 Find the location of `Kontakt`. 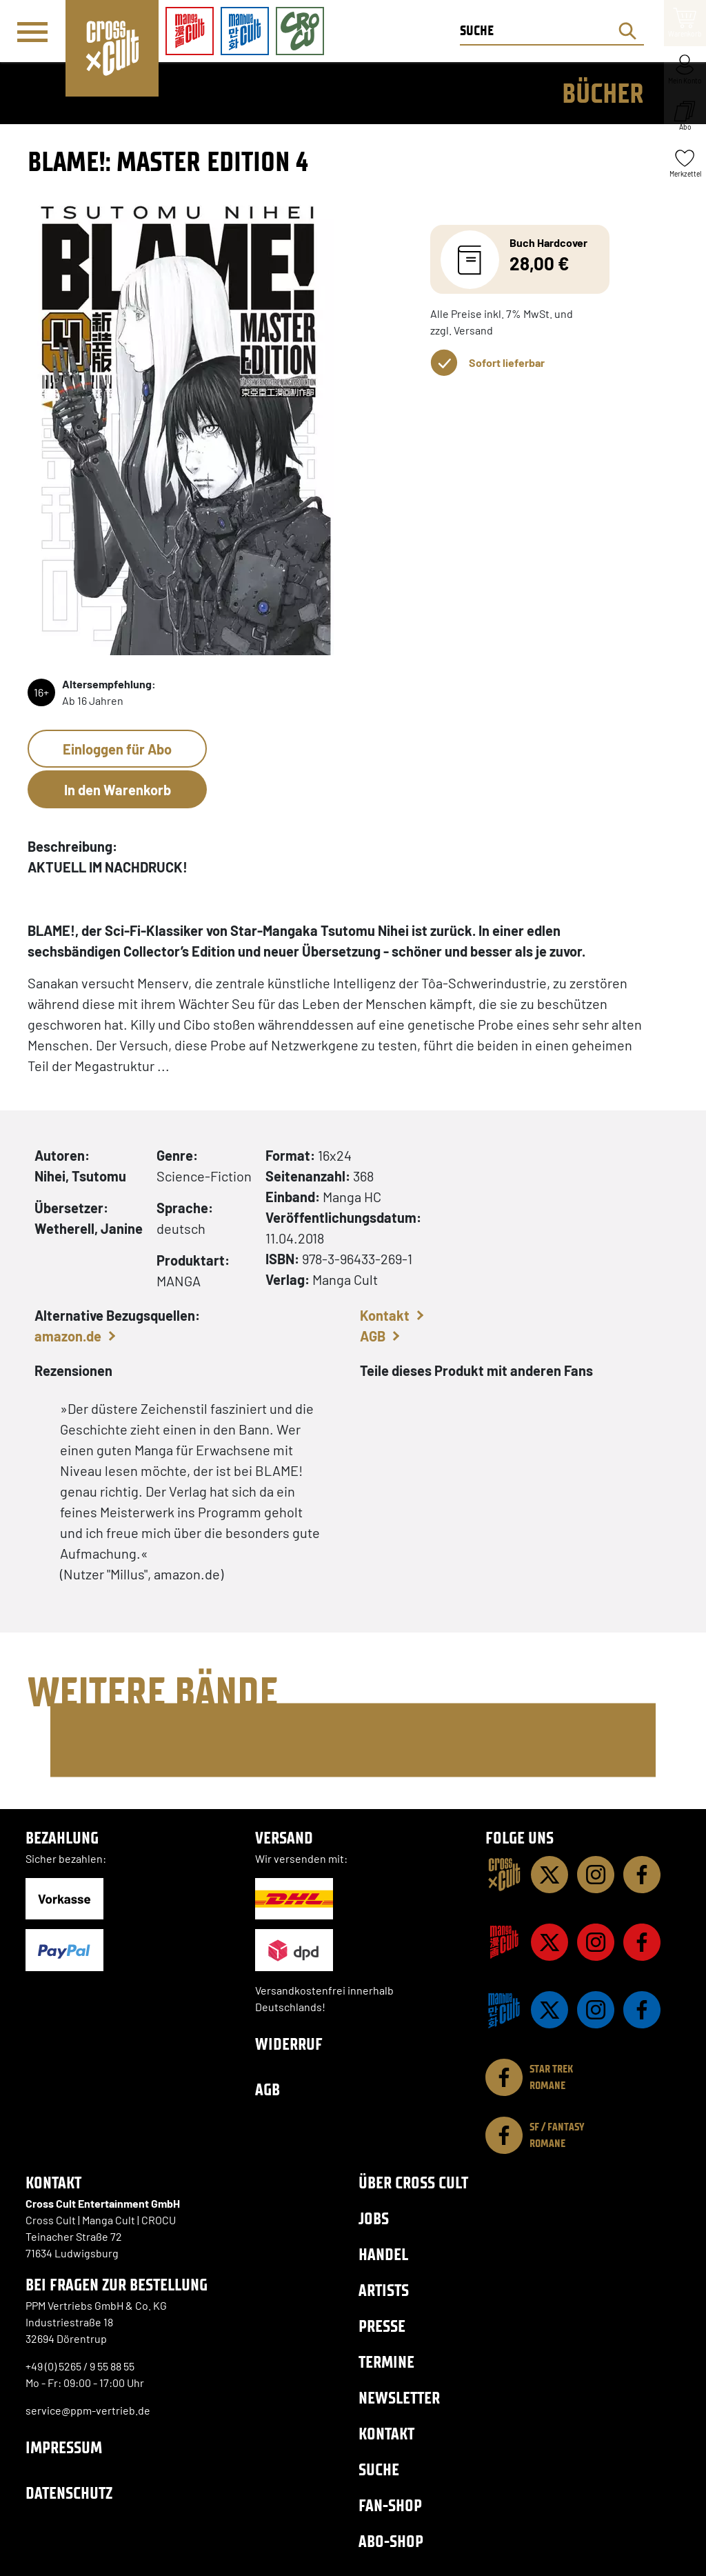

Kontakt is located at coordinates (385, 1315).